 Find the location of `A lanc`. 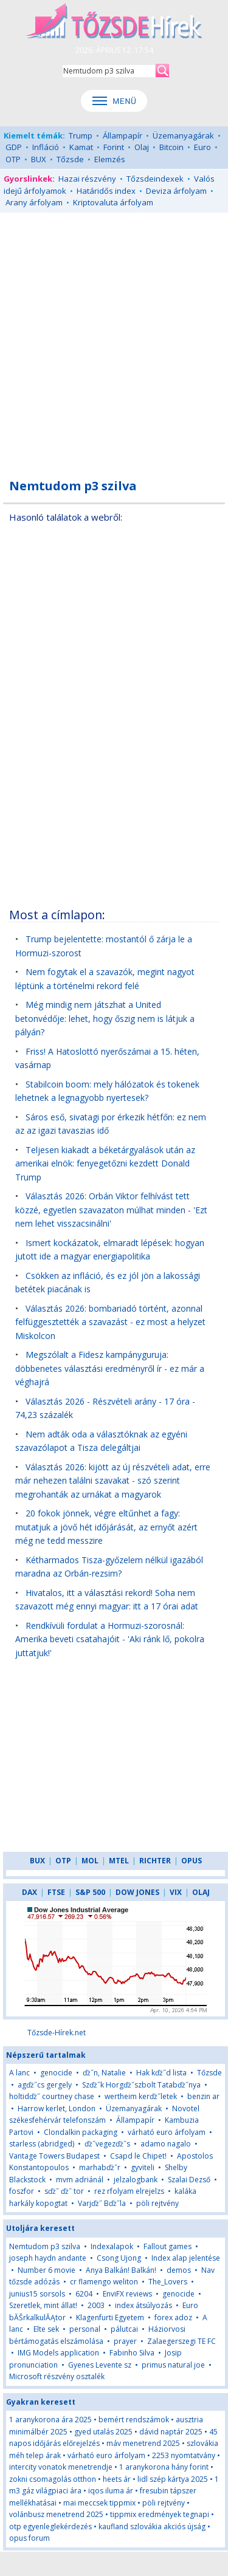

A lanc is located at coordinates (19, 2072).